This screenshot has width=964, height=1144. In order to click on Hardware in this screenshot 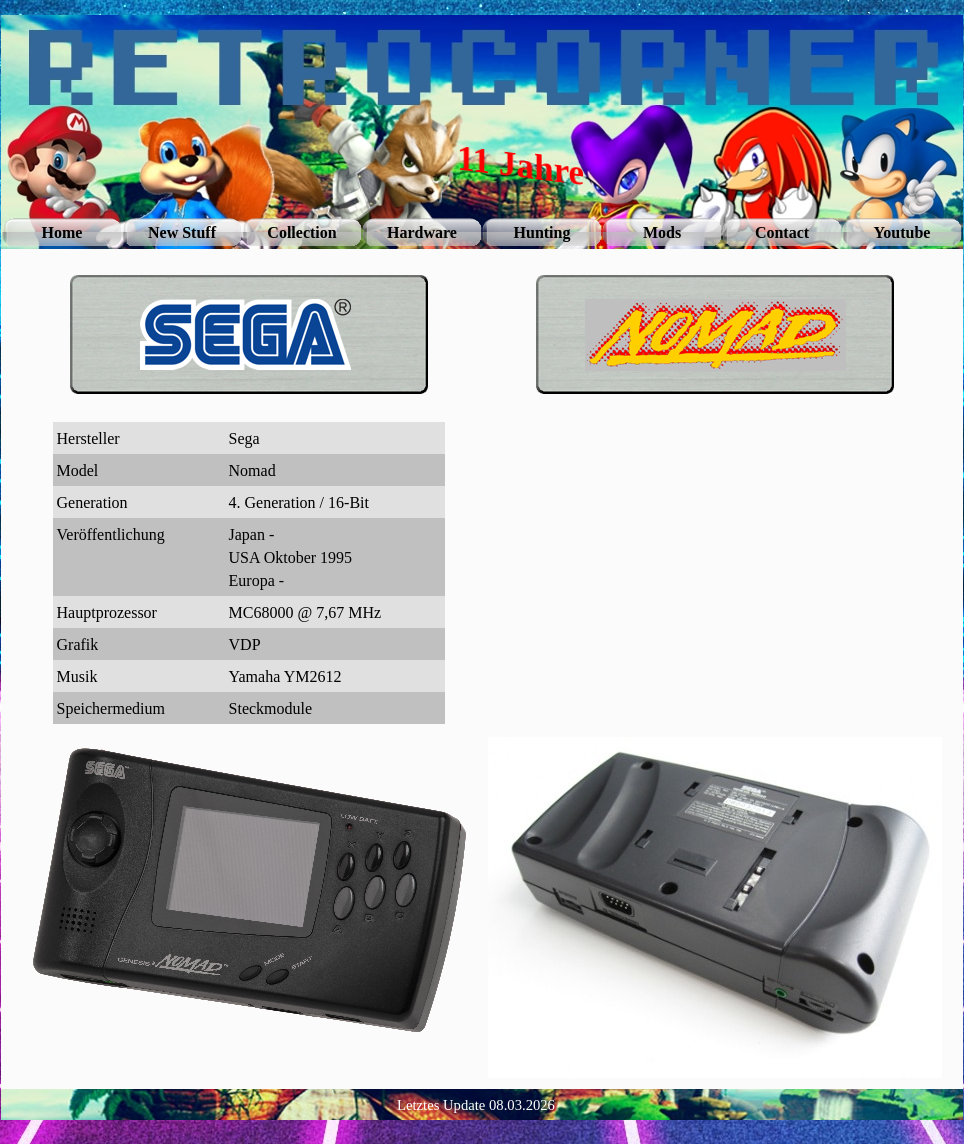, I will do `click(422, 232)`.